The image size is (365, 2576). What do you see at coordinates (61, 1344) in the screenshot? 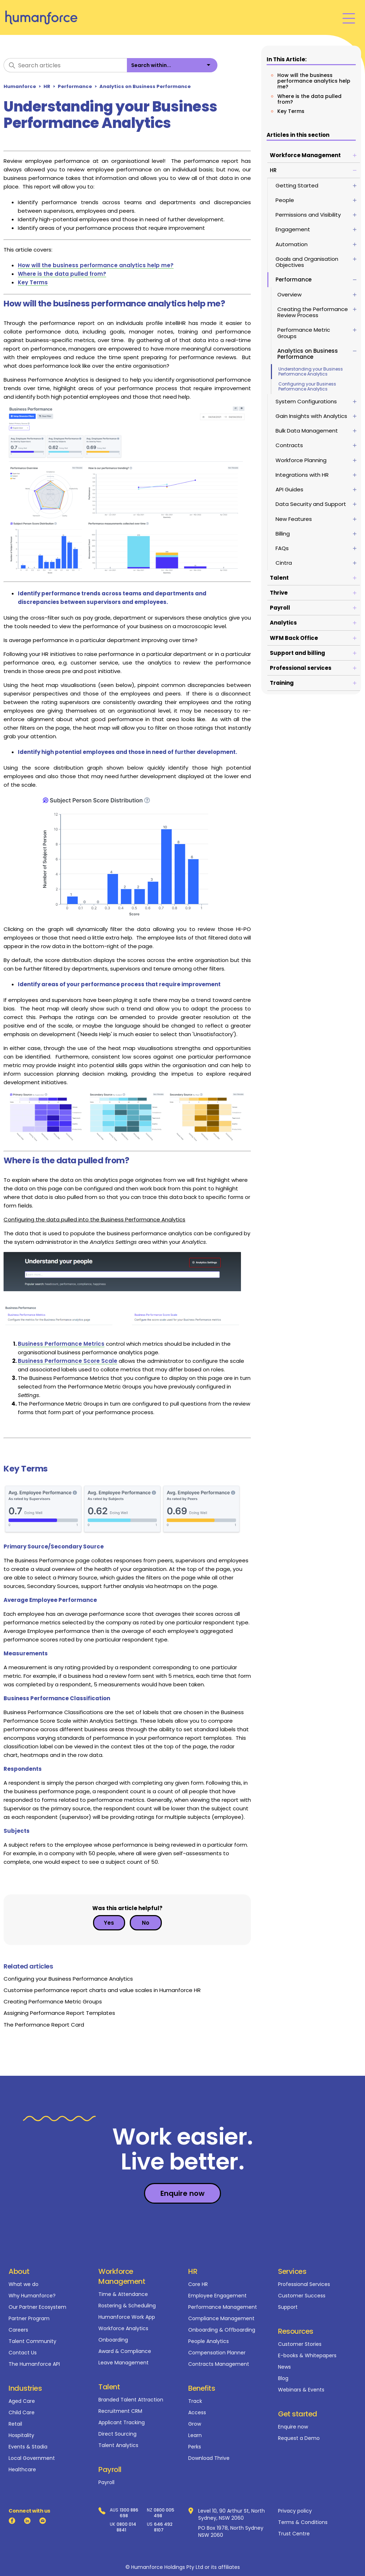
I see `Business Performance Metrics` at bounding box center [61, 1344].